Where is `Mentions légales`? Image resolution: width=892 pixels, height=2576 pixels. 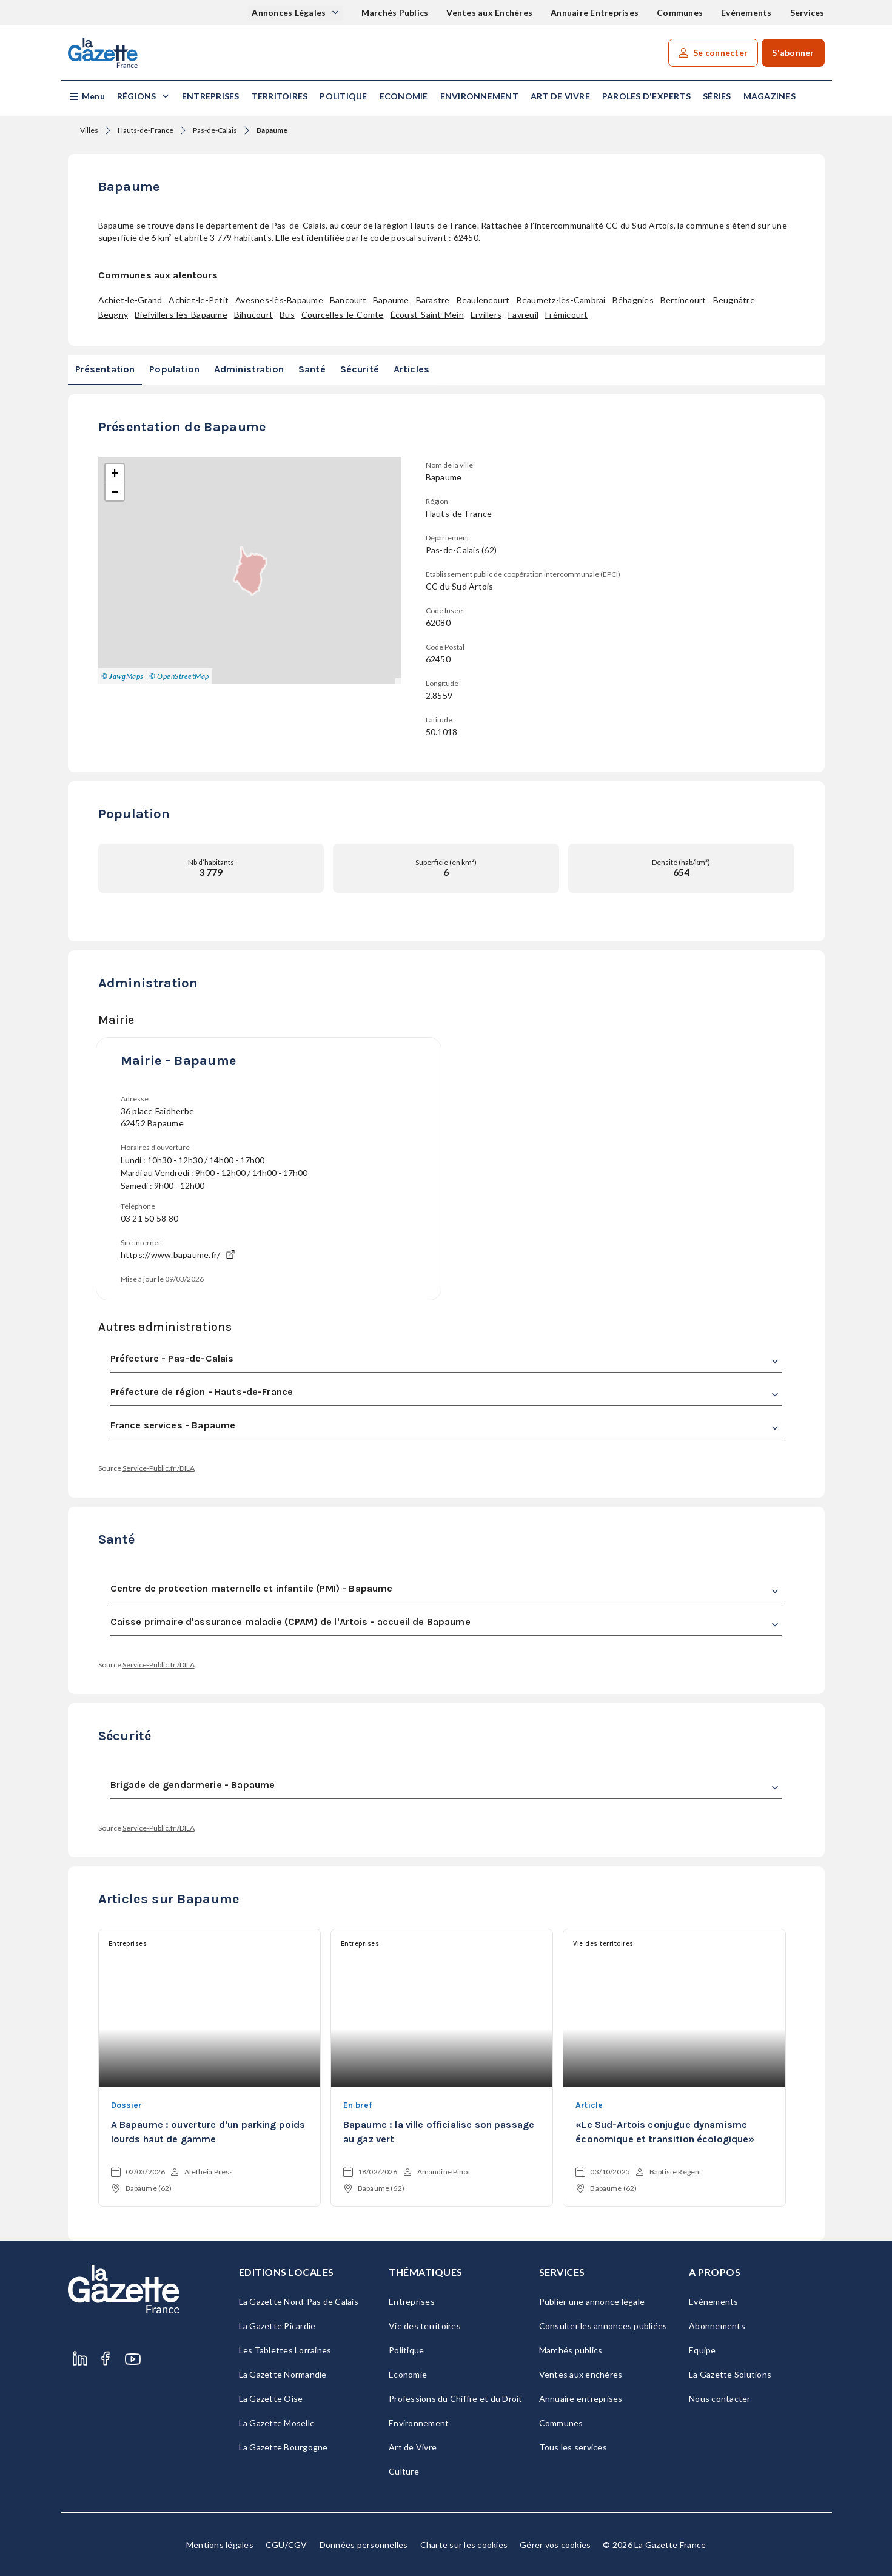
Mentions légales is located at coordinates (219, 2545).